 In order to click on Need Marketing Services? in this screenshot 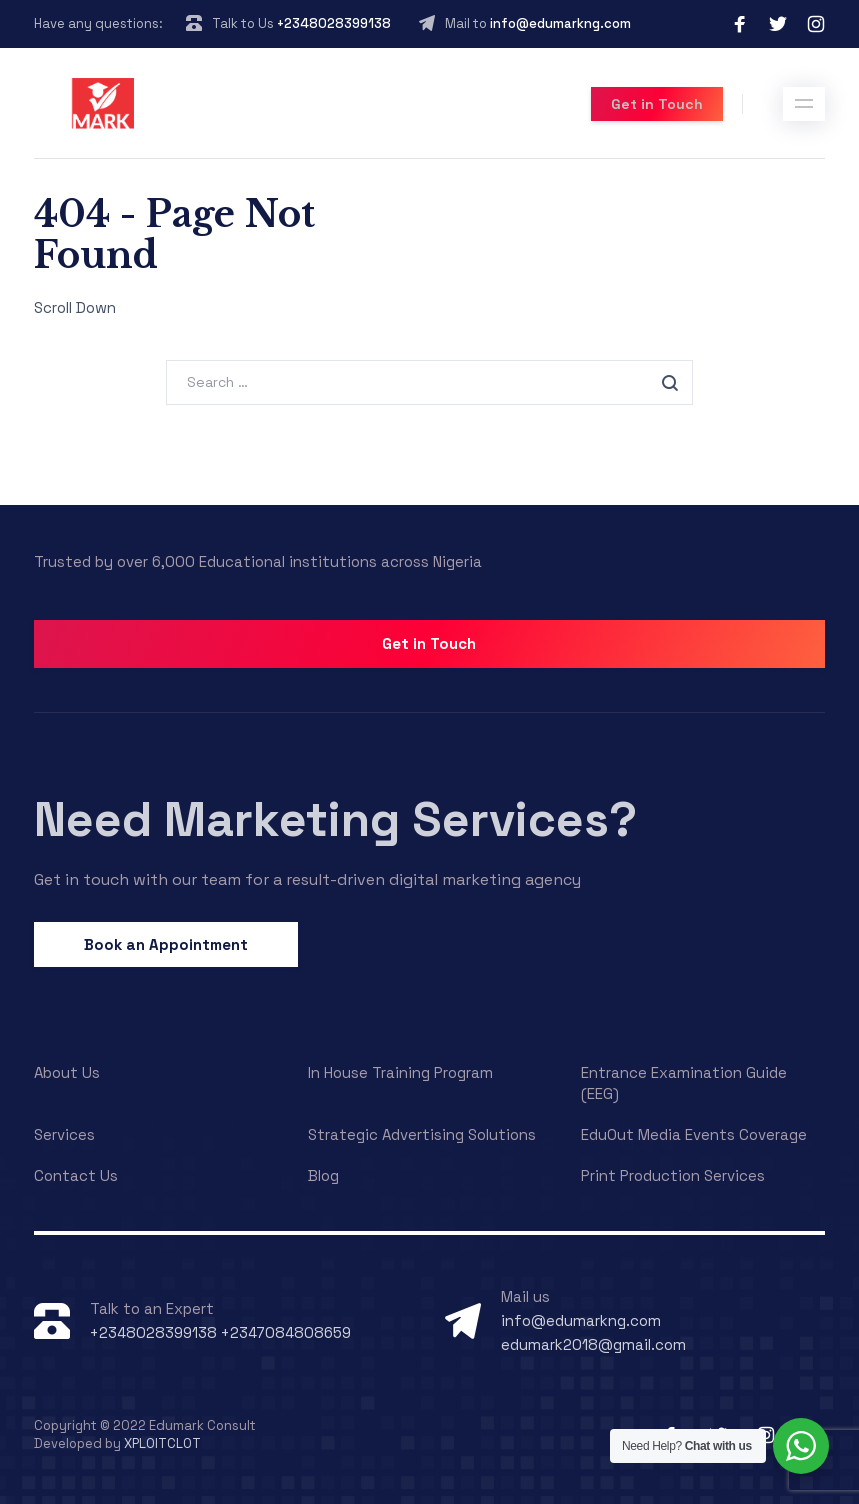, I will do `click(335, 819)`.